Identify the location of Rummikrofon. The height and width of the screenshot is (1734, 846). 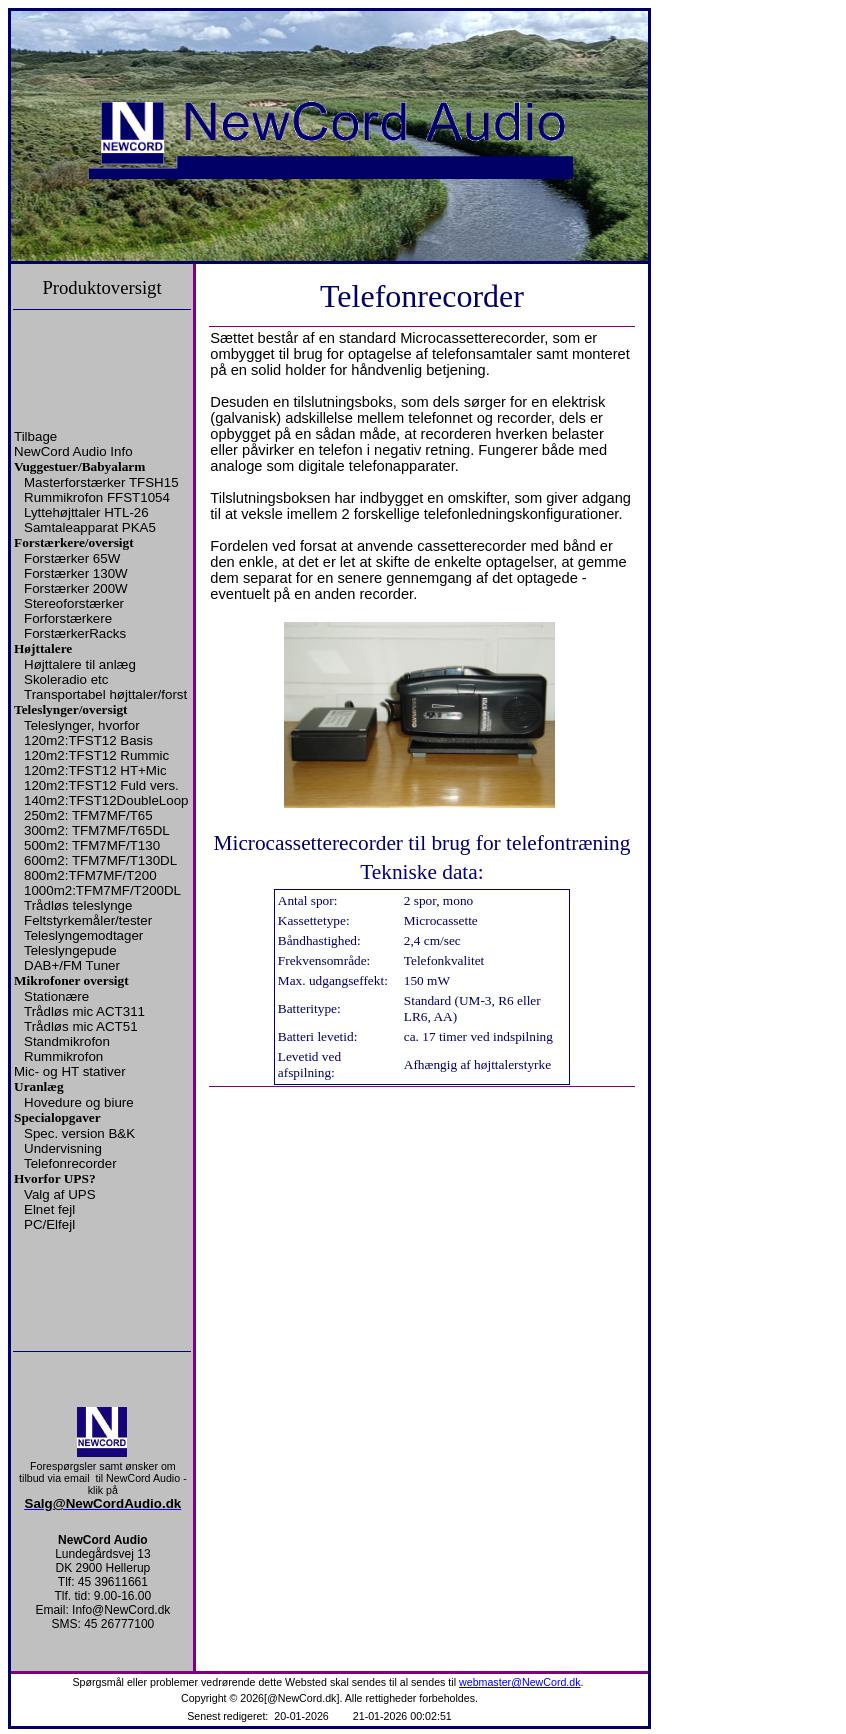
(63, 1056).